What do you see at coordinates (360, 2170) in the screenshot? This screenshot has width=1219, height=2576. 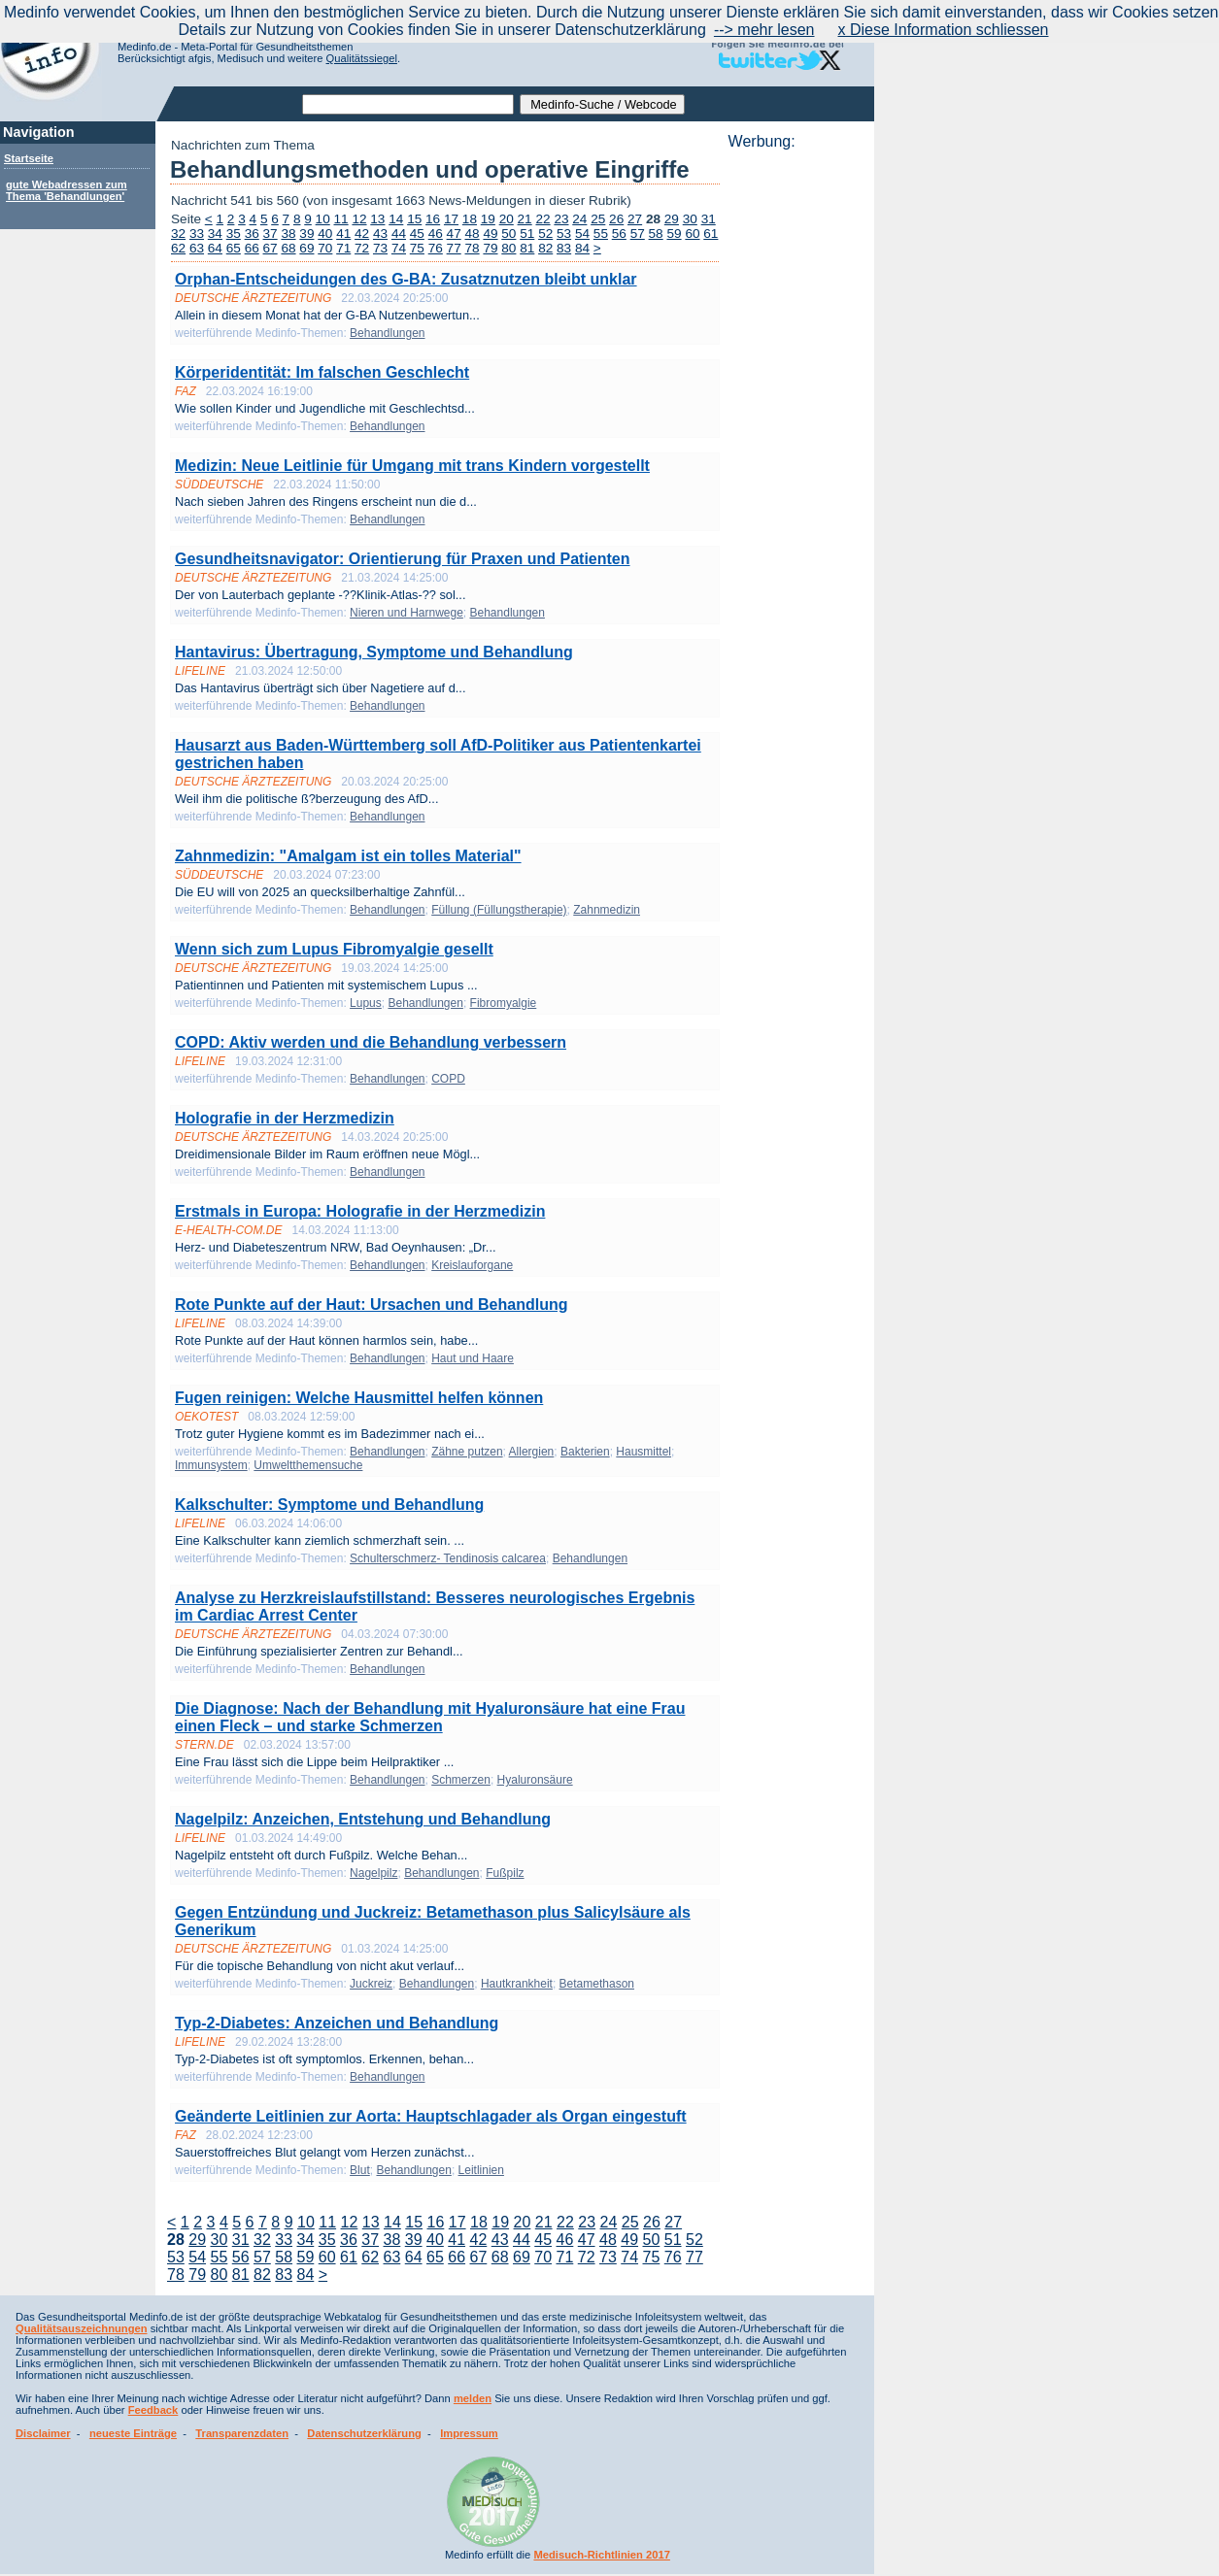 I see `Blut` at bounding box center [360, 2170].